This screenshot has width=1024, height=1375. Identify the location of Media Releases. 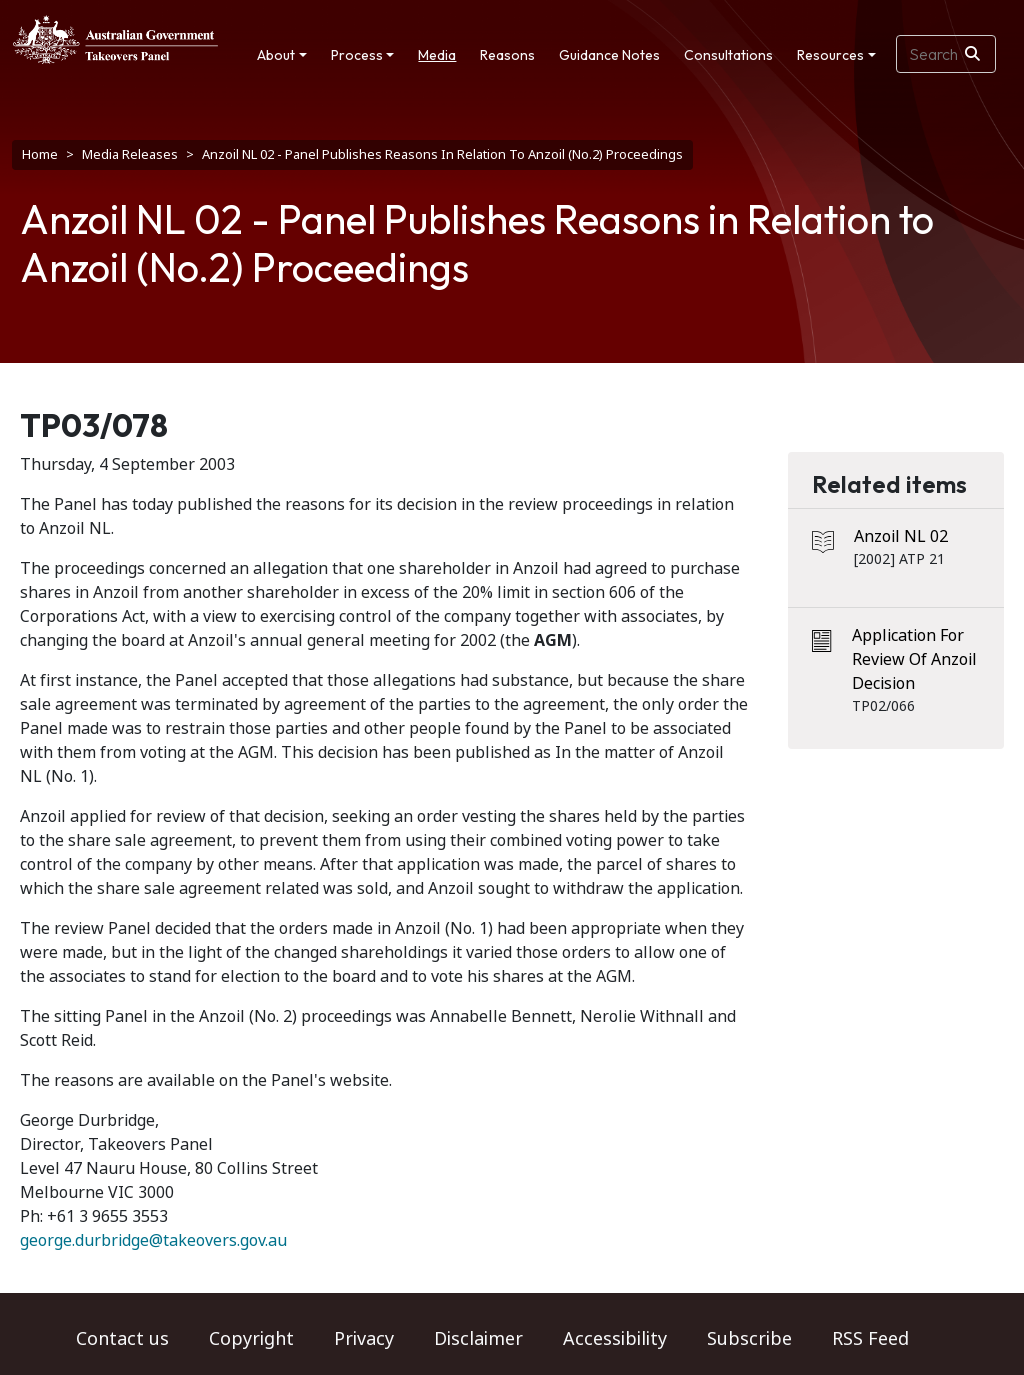
(130, 154).